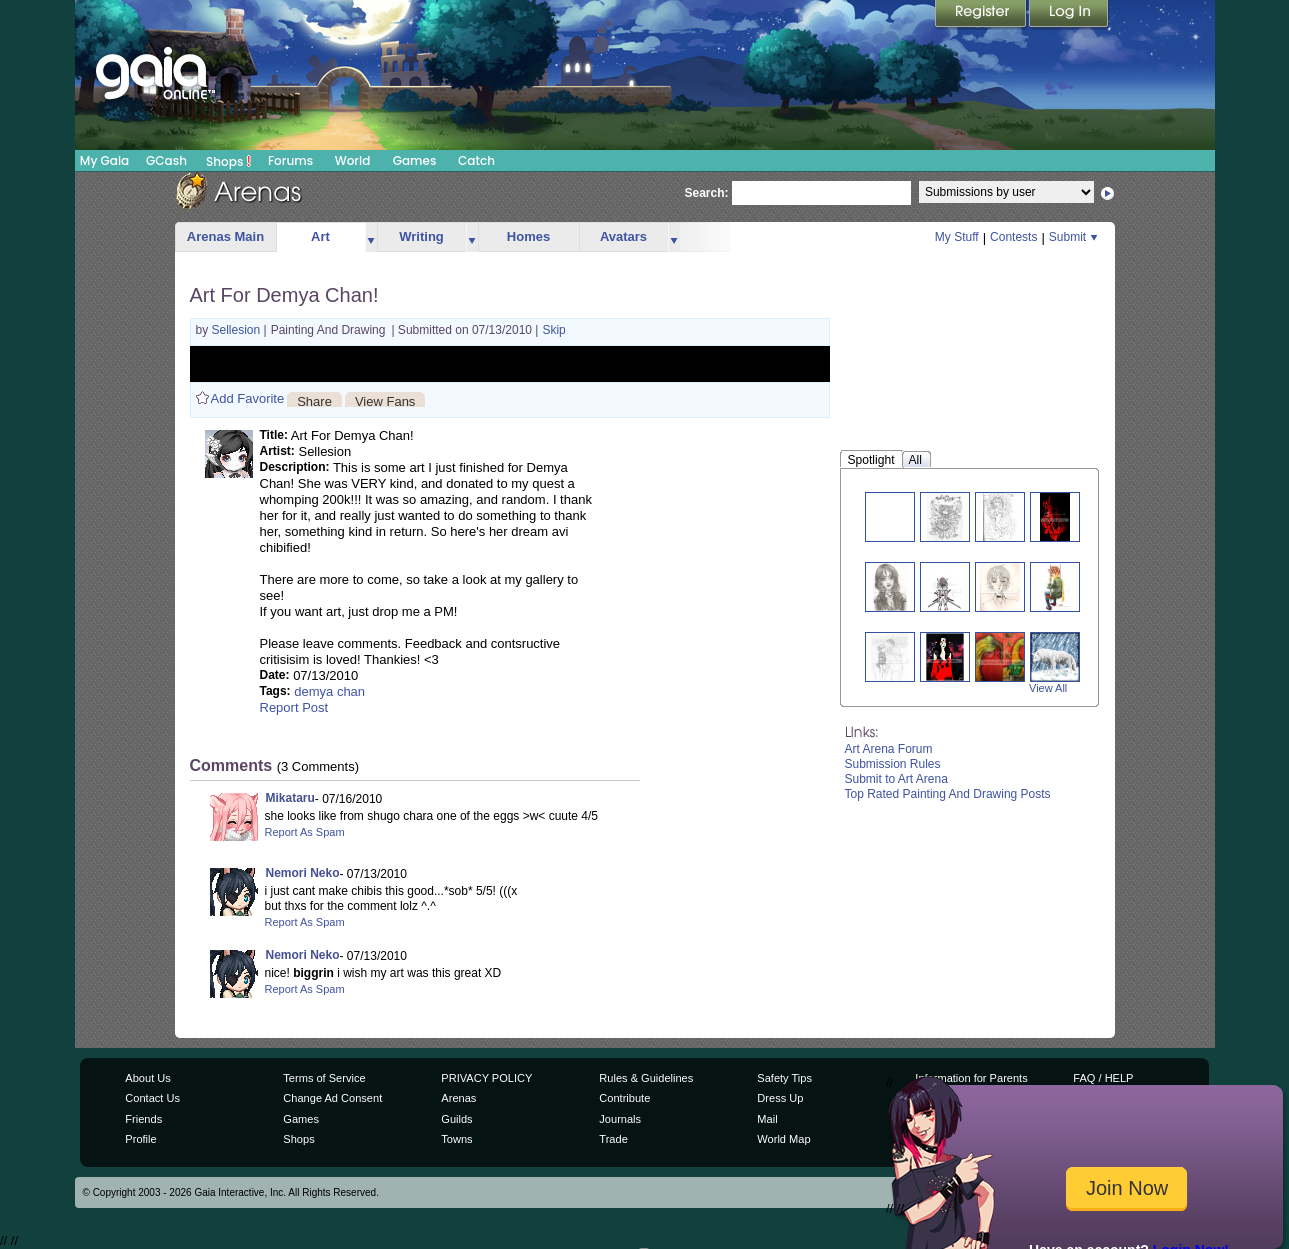 The width and height of the screenshot is (1289, 1249). I want to click on Contests, so click(1013, 237).